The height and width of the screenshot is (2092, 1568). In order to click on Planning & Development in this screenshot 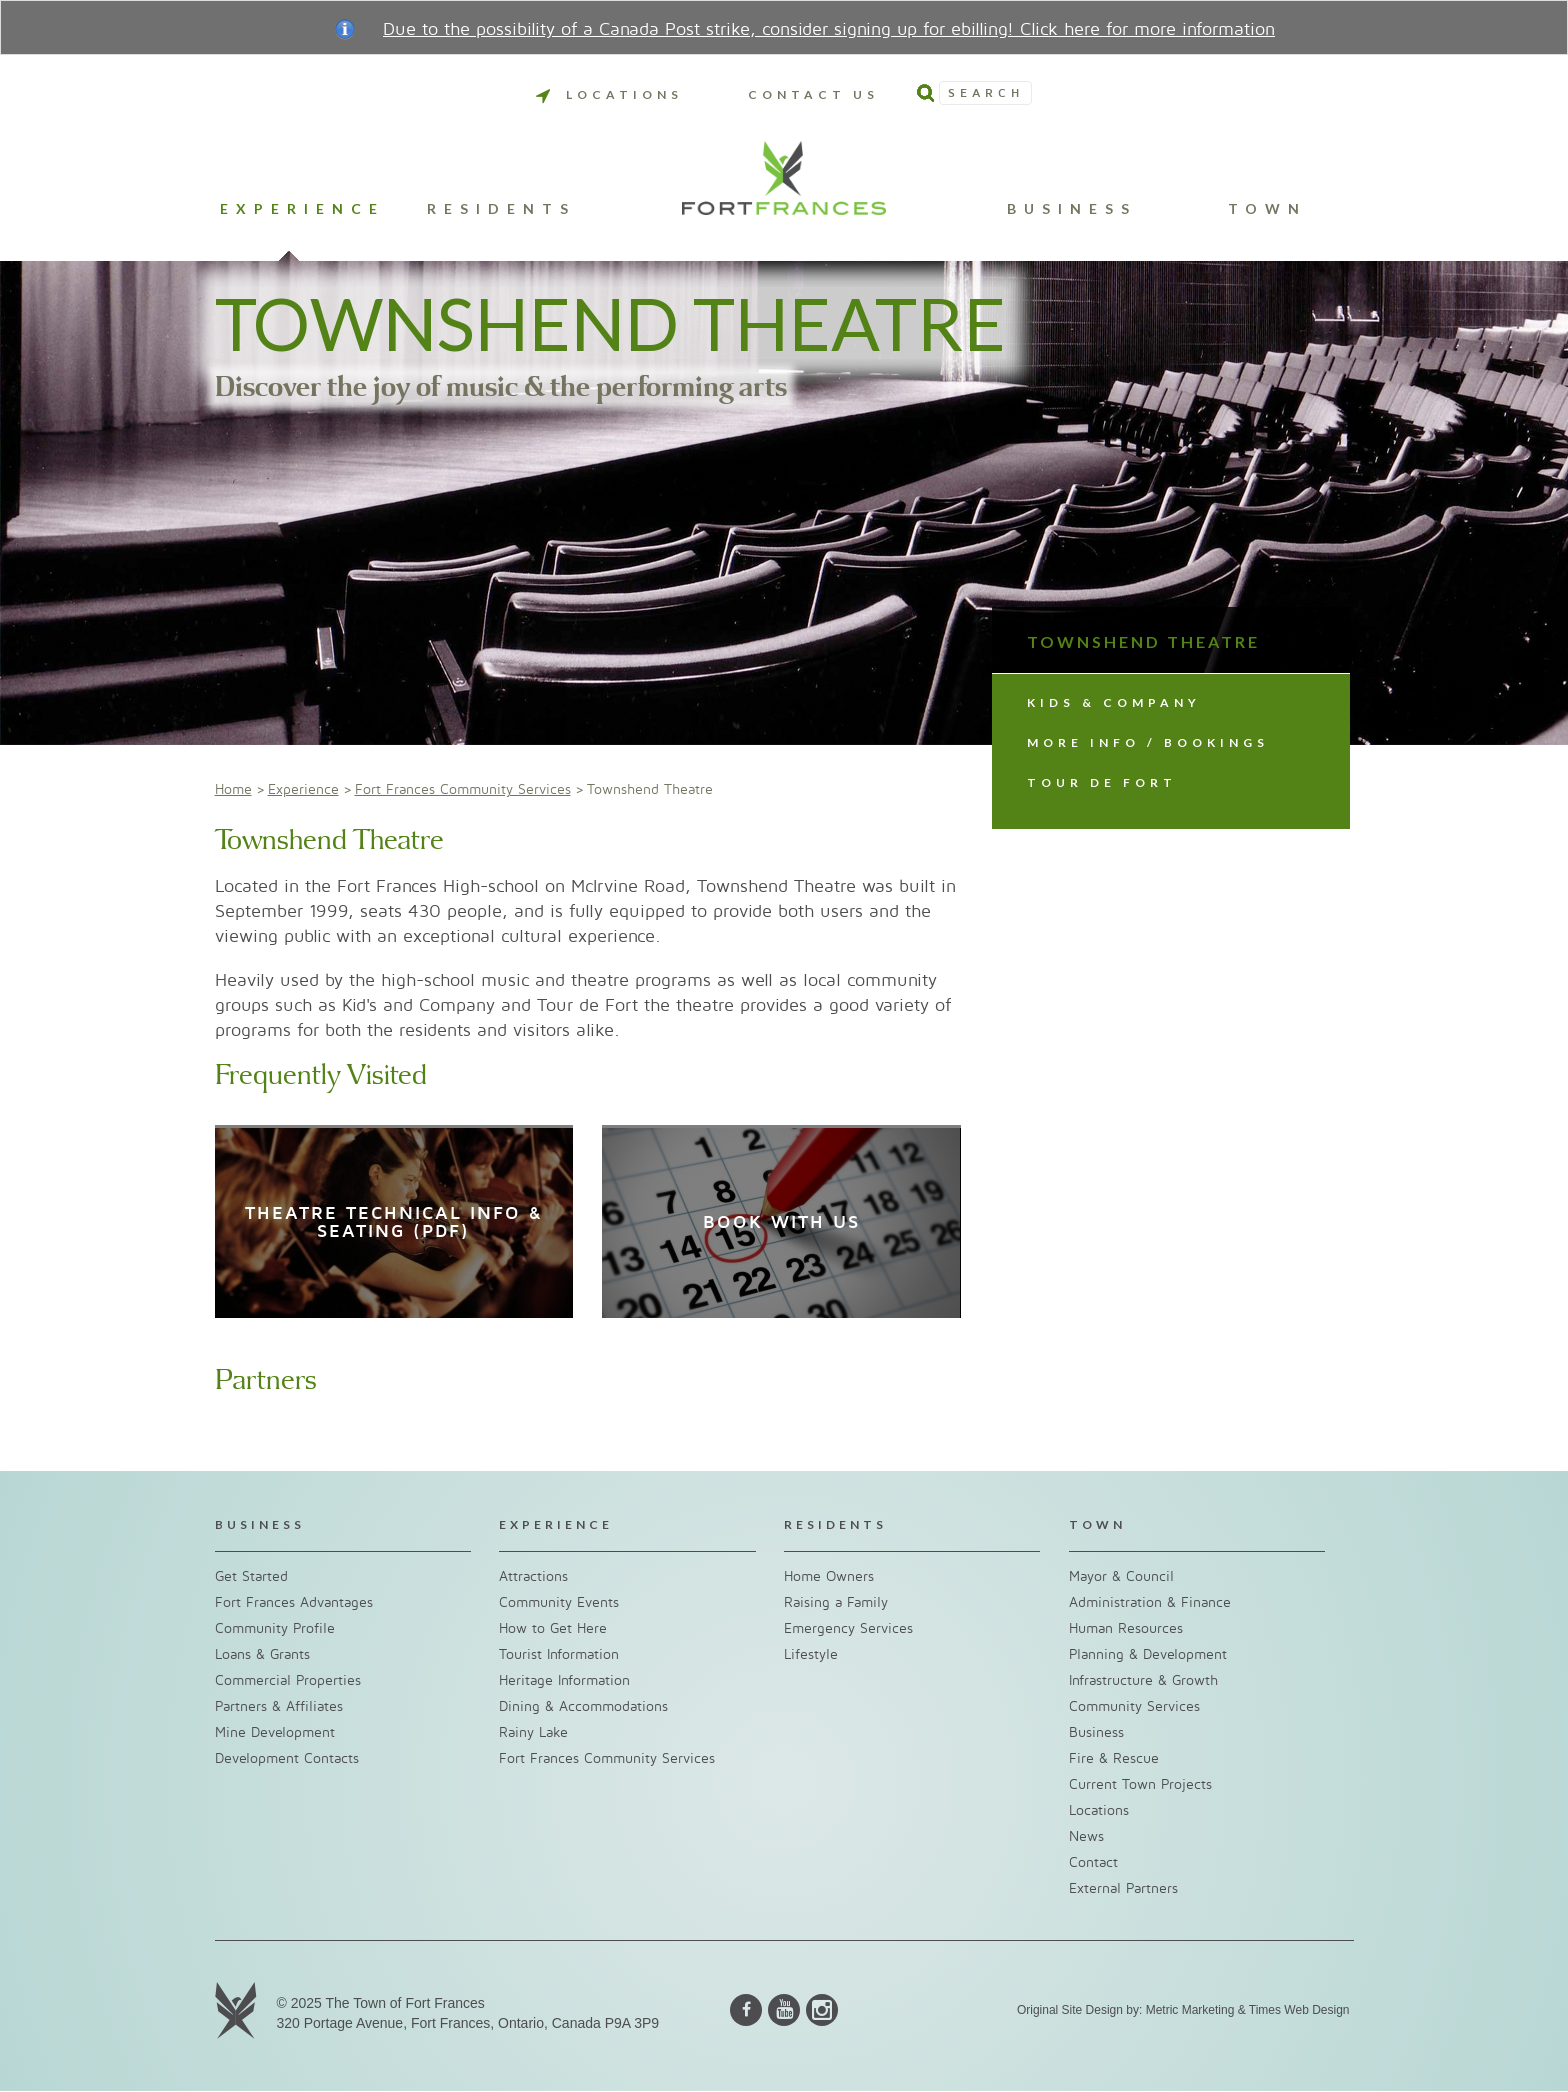, I will do `click(1148, 1654)`.